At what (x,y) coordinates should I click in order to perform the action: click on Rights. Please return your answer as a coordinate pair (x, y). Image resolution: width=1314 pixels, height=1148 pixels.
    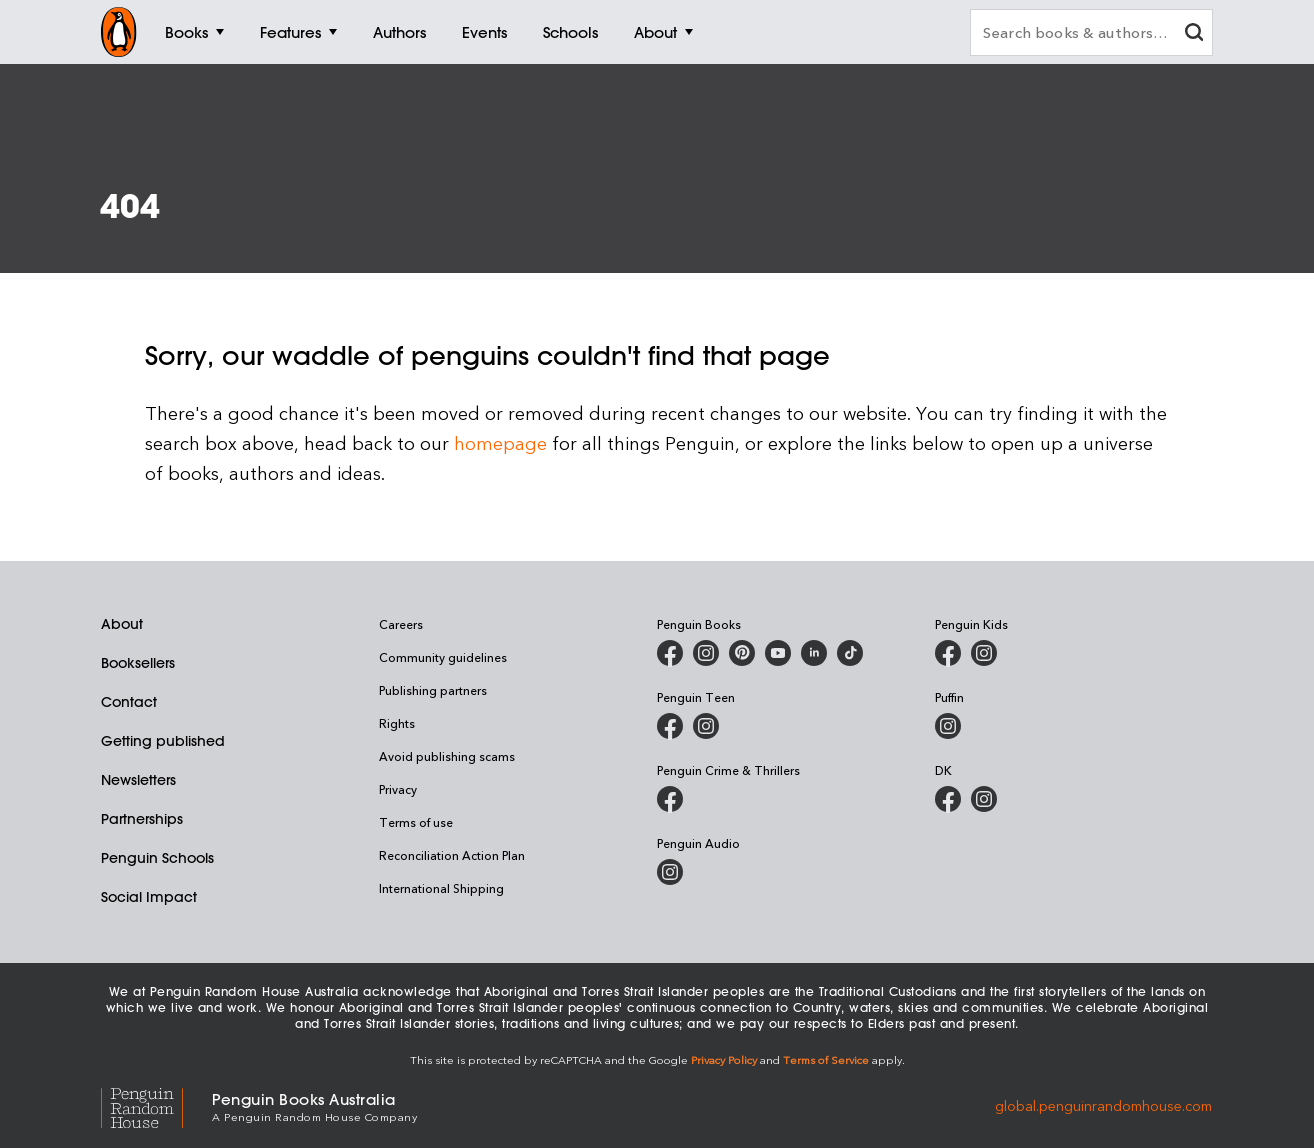
    Looking at the image, I should click on (397, 723).